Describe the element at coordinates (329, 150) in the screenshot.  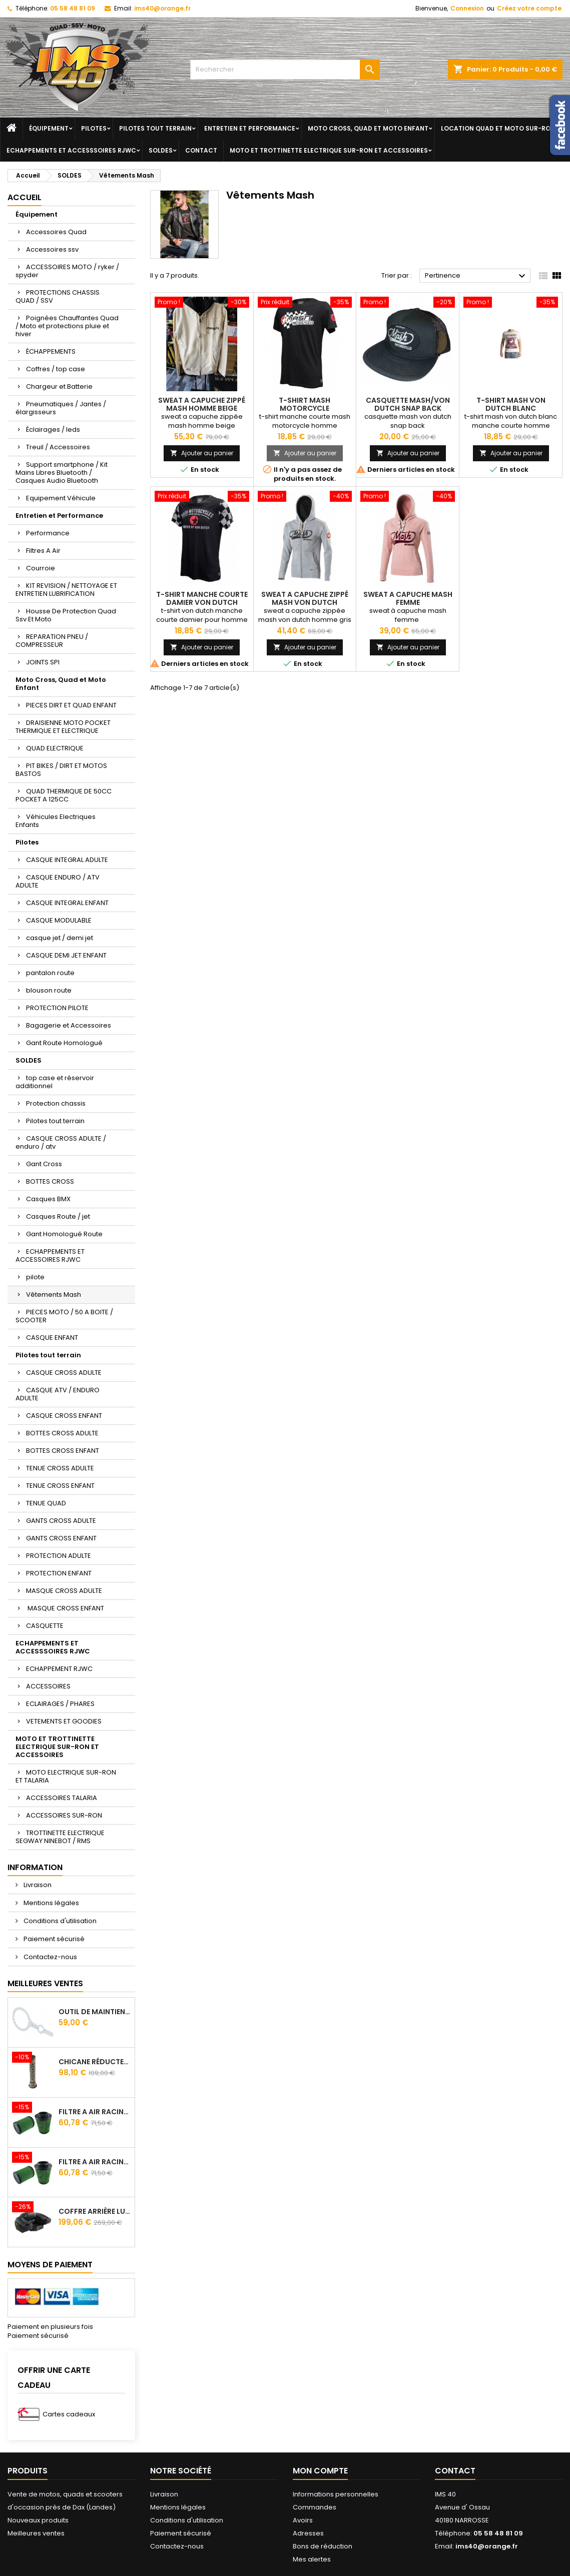
I see `MOTO ET TROTTINETTE ELECTRIQUE SUR-RON ET ACCESSOIRES` at that location.